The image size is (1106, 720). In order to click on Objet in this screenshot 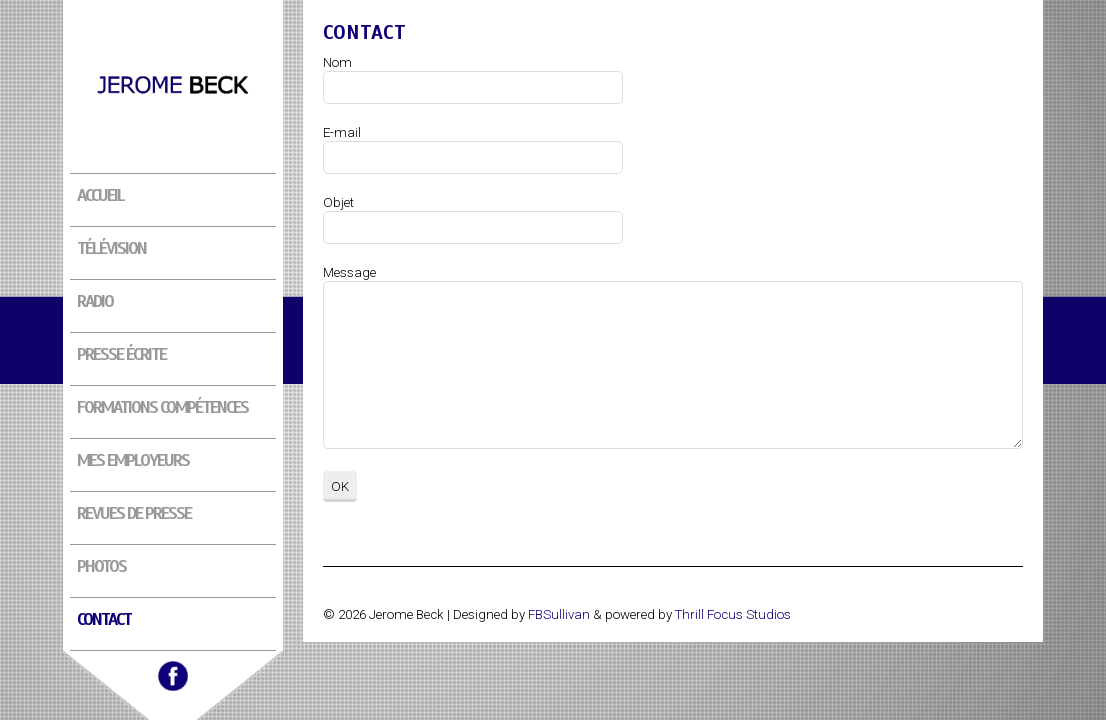, I will do `click(338, 202)`.